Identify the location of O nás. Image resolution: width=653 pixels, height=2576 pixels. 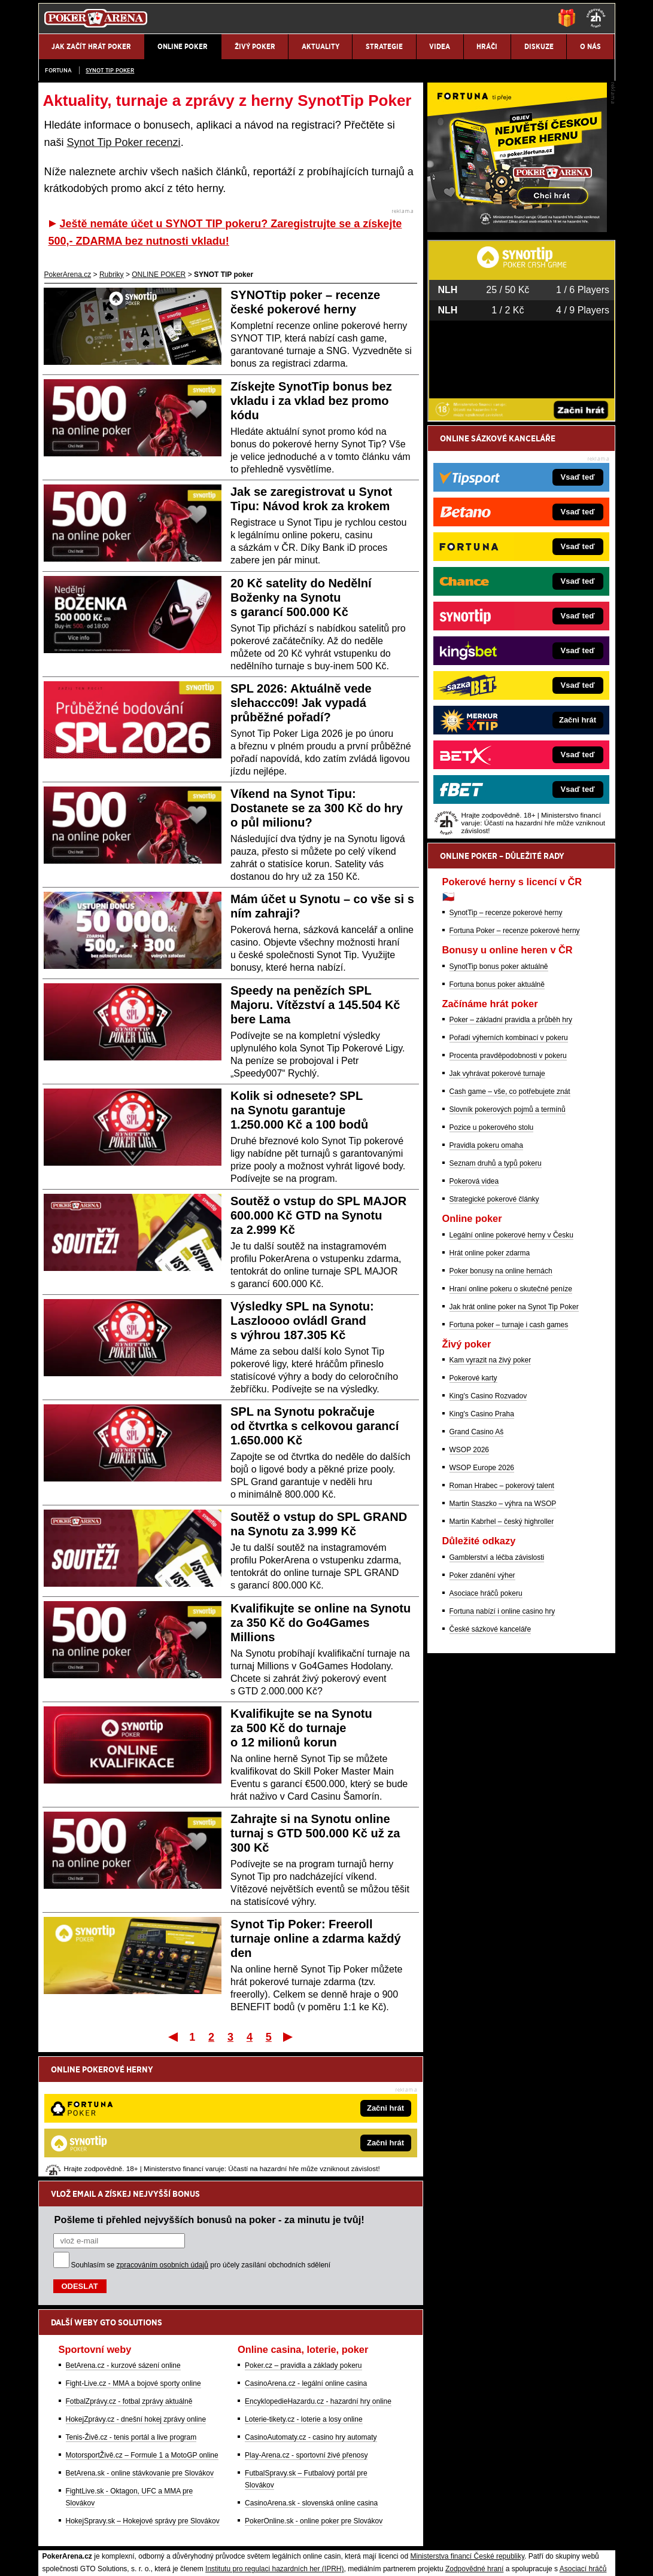
(47, 2557).